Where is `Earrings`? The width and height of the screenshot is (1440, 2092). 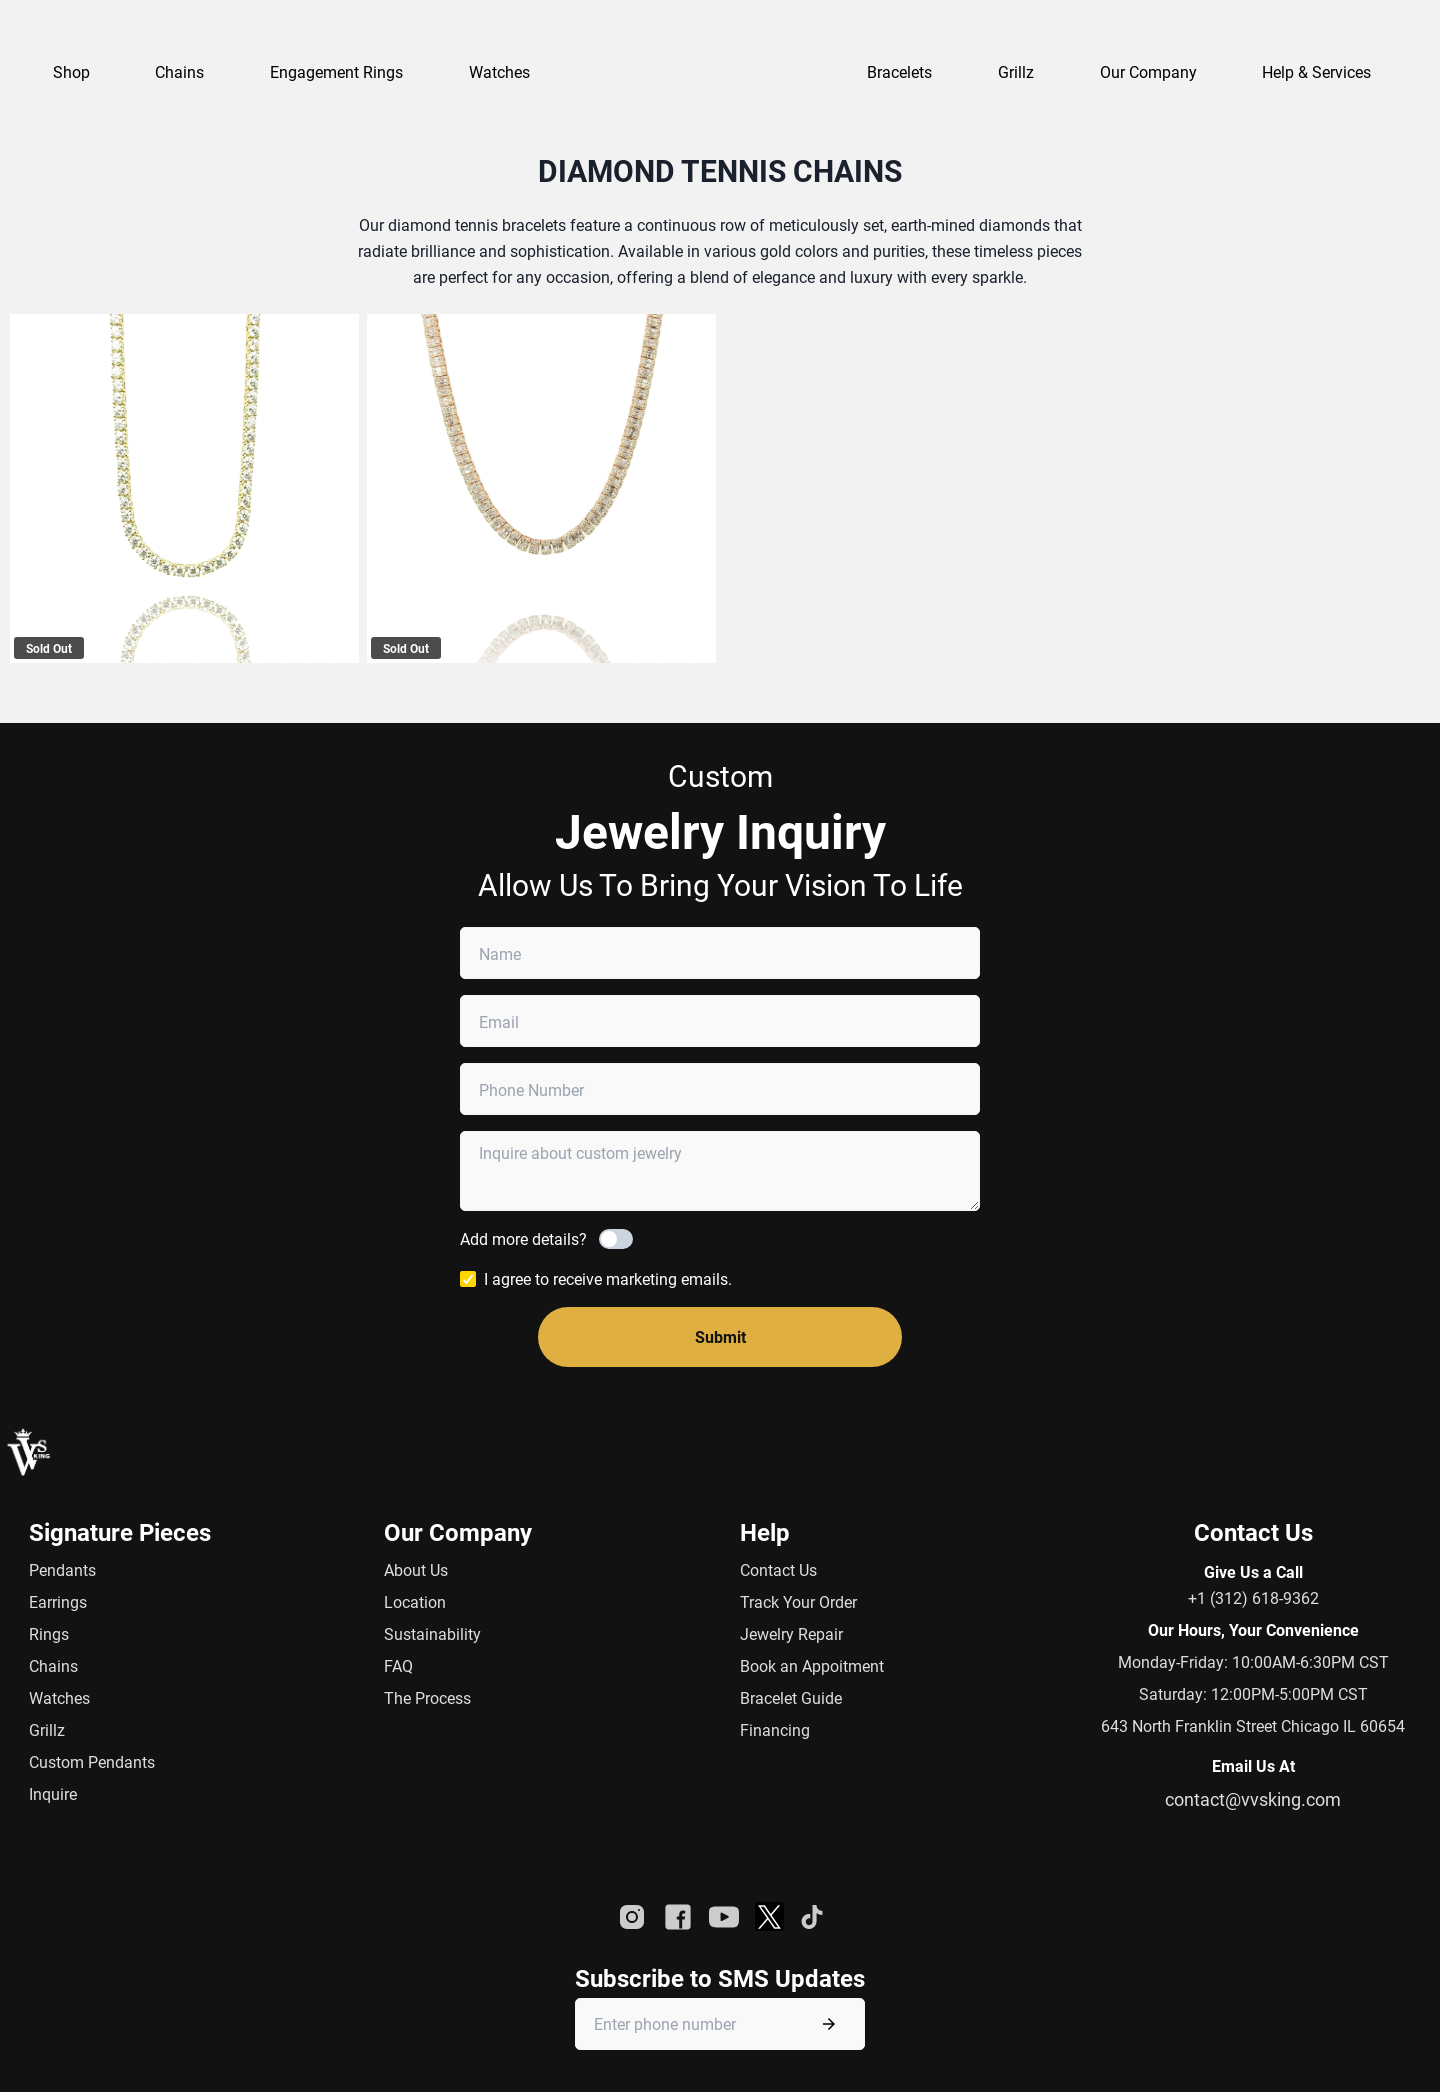
Earrings is located at coordinates (58, 1601).